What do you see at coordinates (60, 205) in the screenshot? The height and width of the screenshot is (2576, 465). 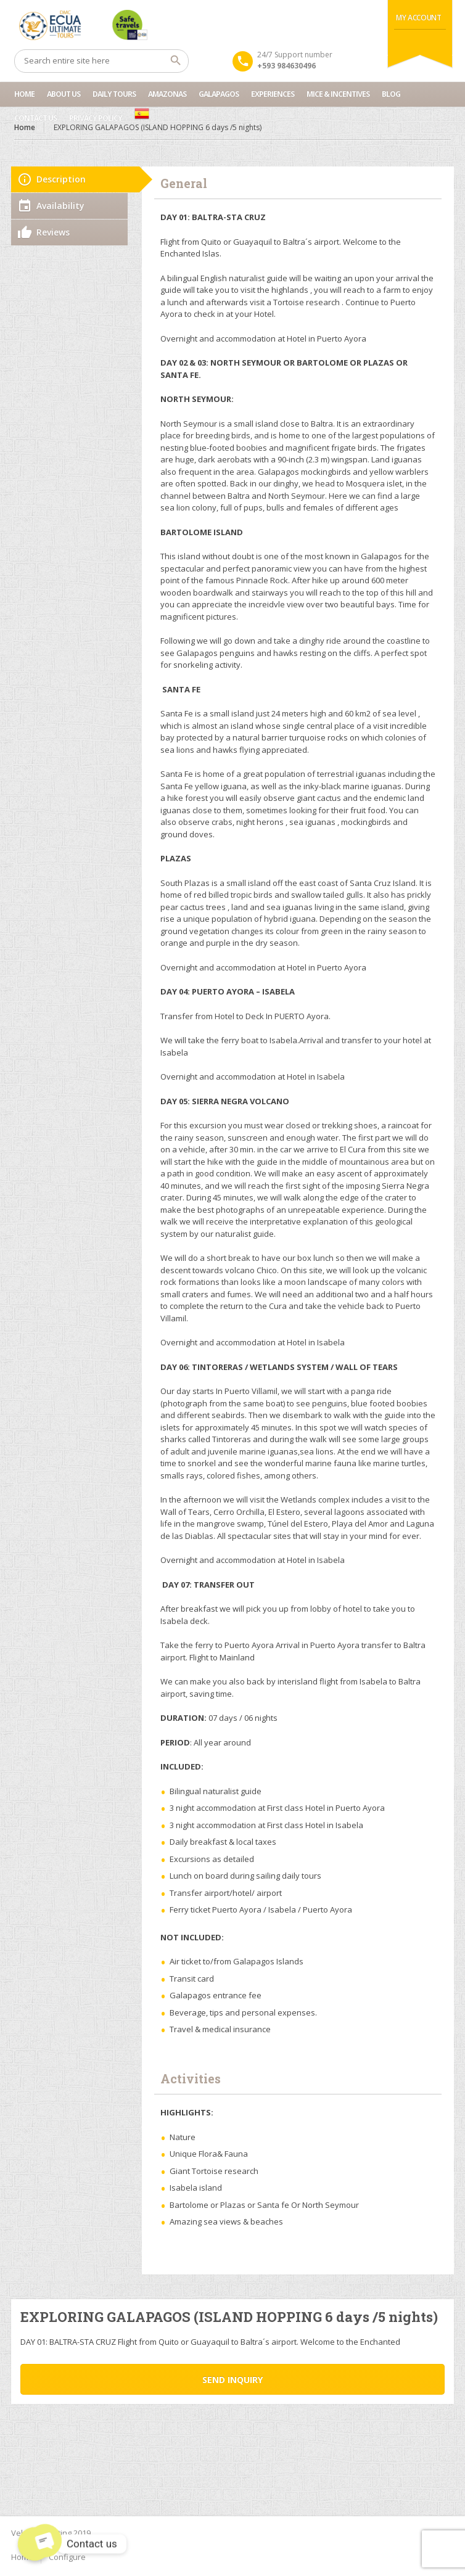 I see `Availability` at bounding box center [60, 205].